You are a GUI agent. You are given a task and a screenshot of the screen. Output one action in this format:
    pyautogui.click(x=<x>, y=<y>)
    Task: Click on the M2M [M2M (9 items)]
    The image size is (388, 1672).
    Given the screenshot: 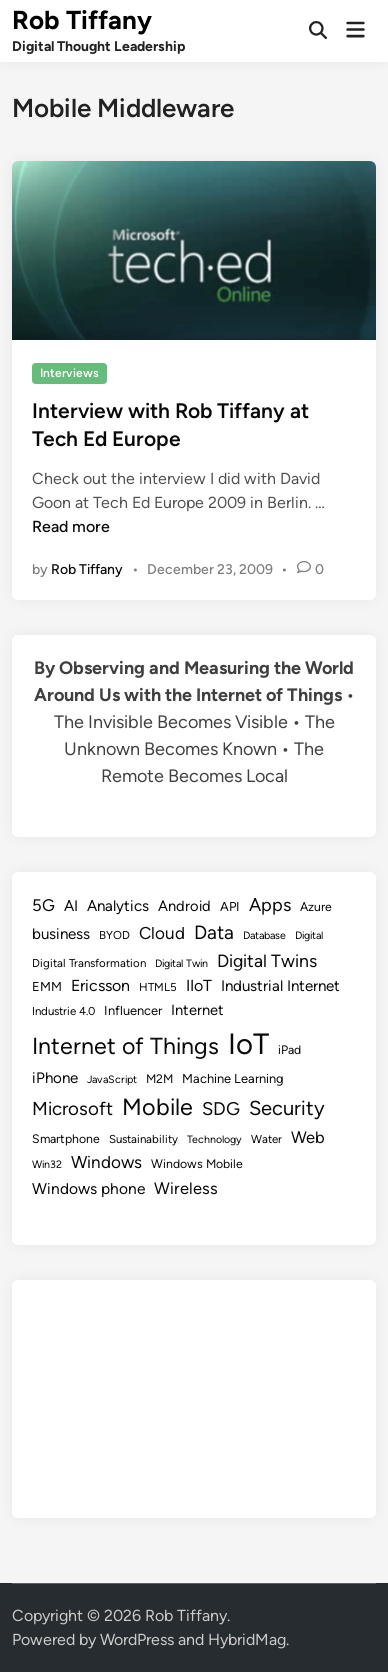 What is the action you would take?
    pyautogui.click(x=159, y=1078)
    